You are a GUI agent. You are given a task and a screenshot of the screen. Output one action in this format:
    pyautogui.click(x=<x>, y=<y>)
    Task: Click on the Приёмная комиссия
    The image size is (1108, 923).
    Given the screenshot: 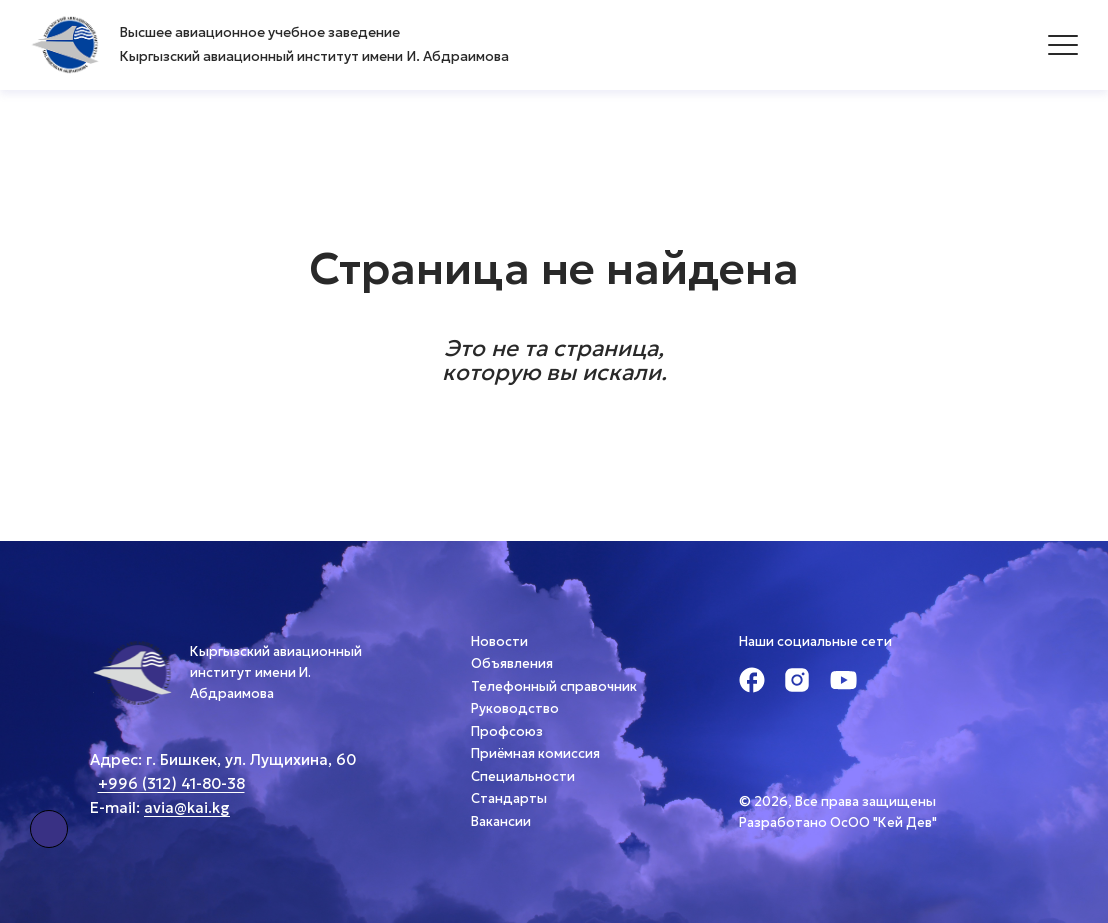 What is the action you would take?
    pyautogui.click(x=535, y=753)
    